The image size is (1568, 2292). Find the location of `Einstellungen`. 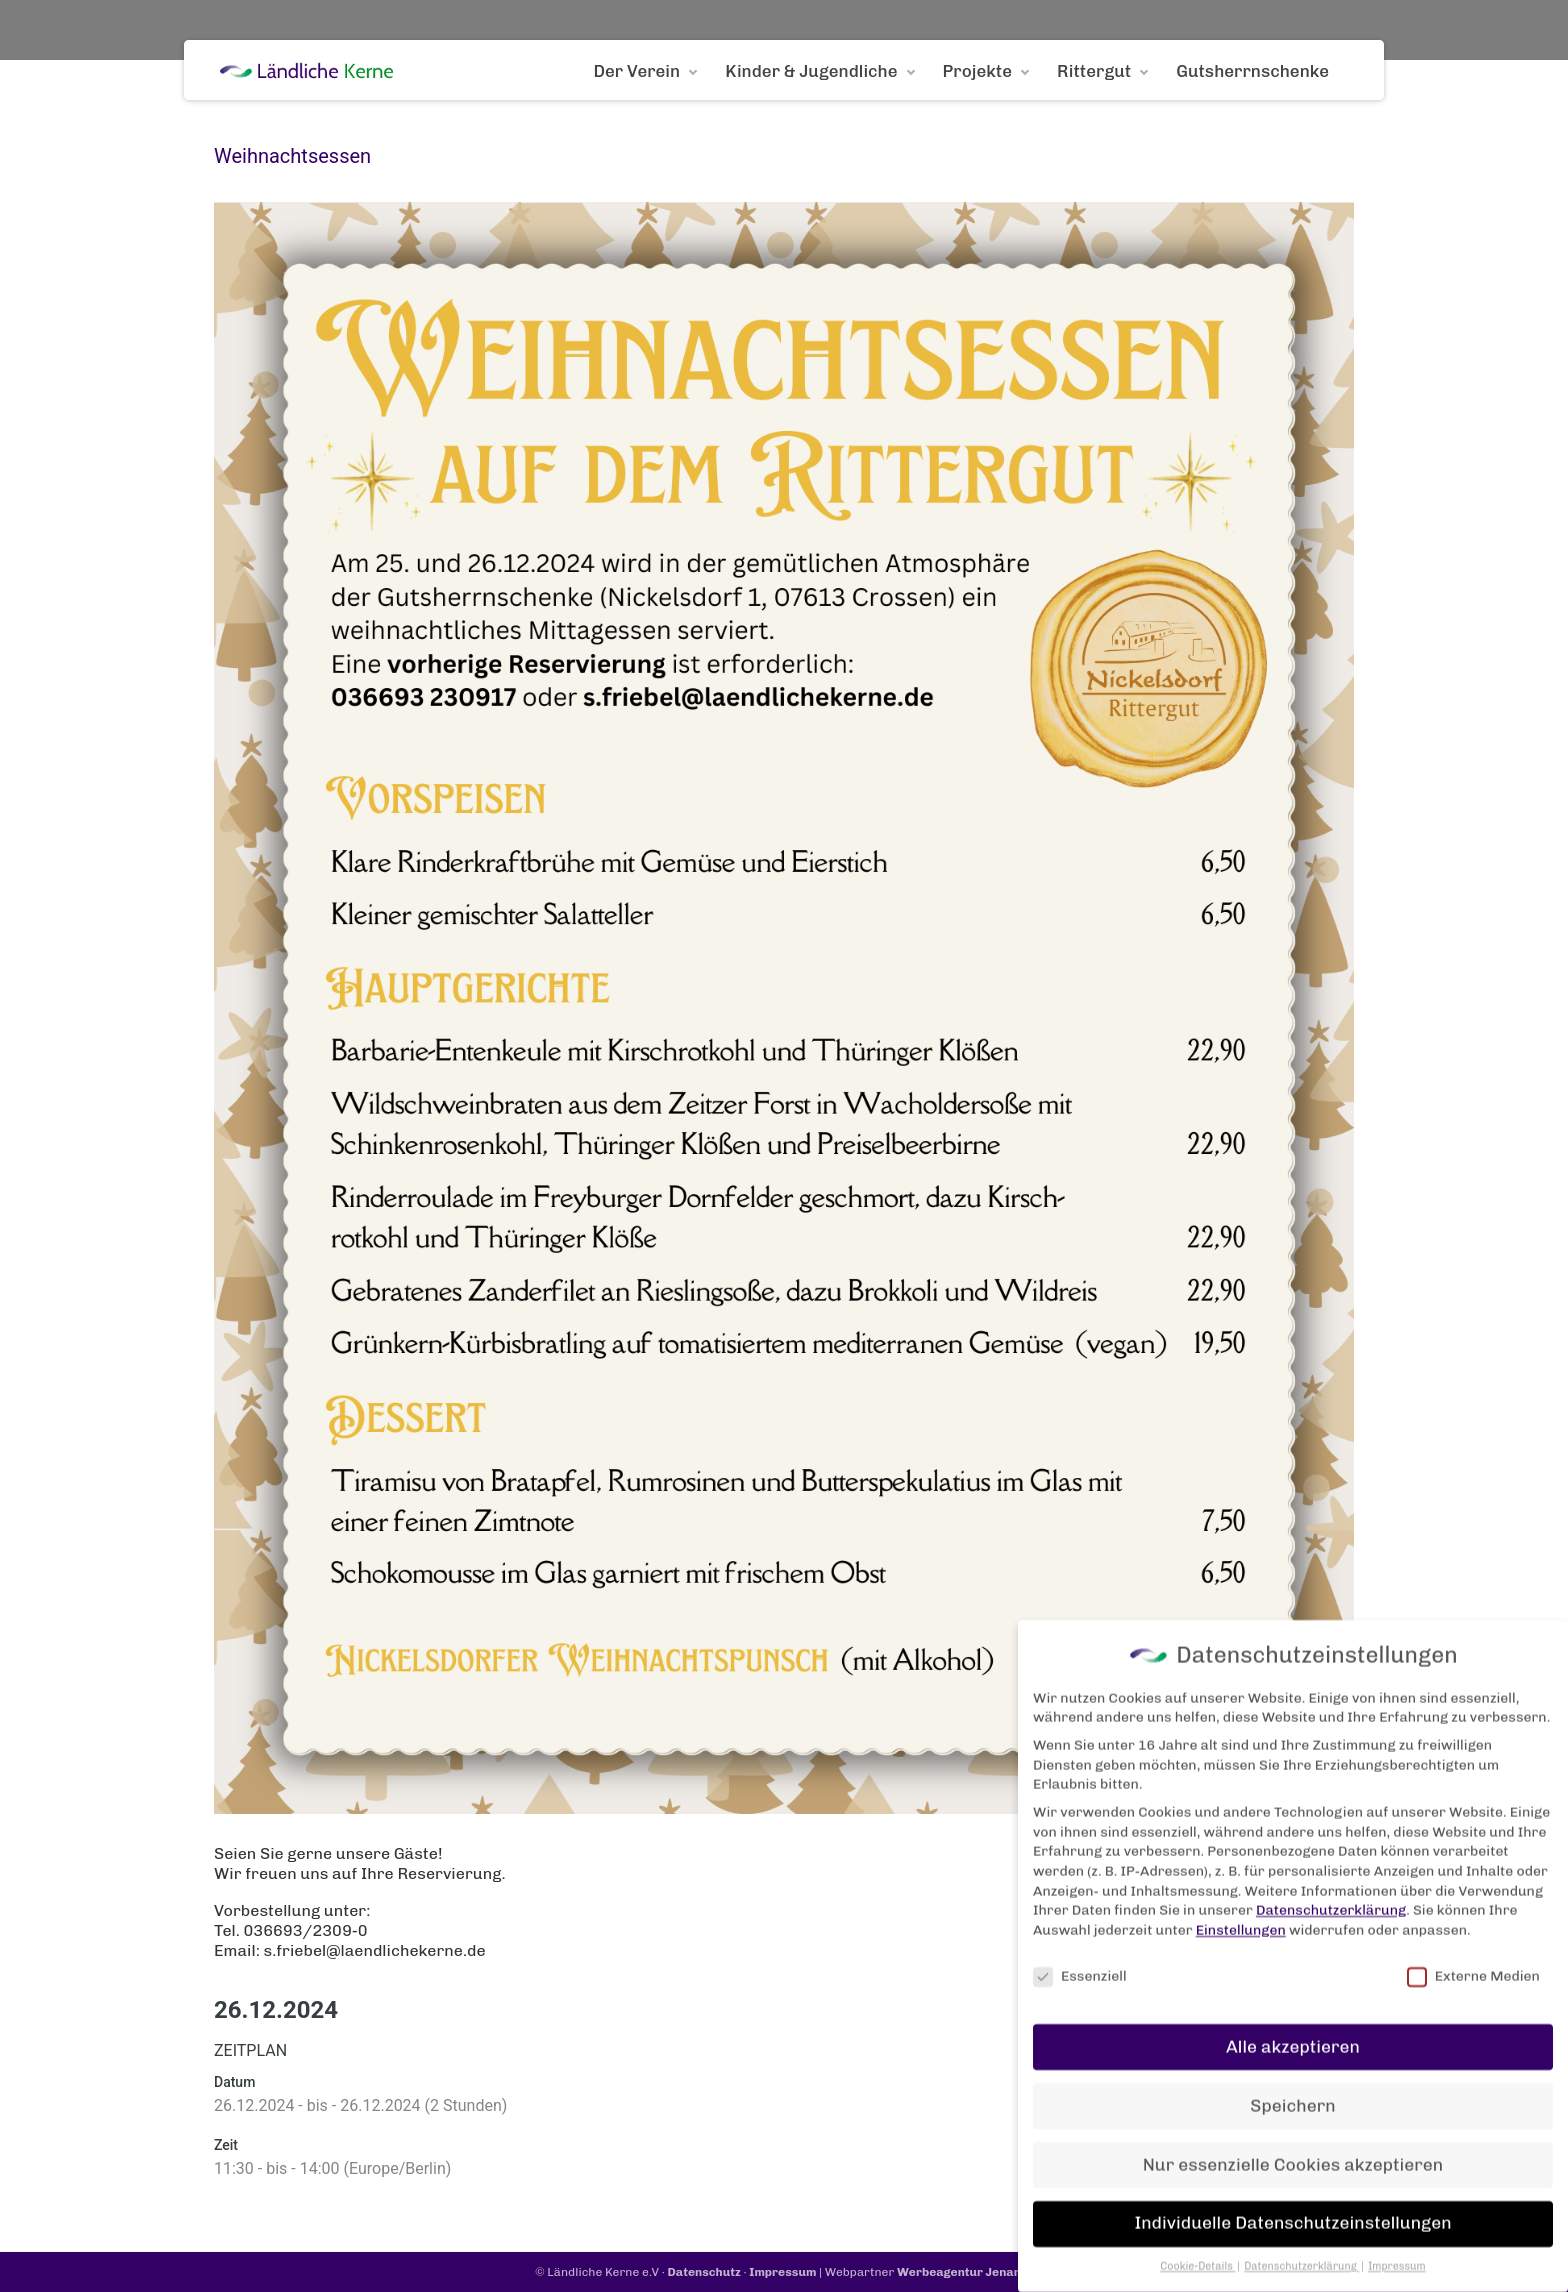

Einstellungen is located at coordinates (1241, 1890).